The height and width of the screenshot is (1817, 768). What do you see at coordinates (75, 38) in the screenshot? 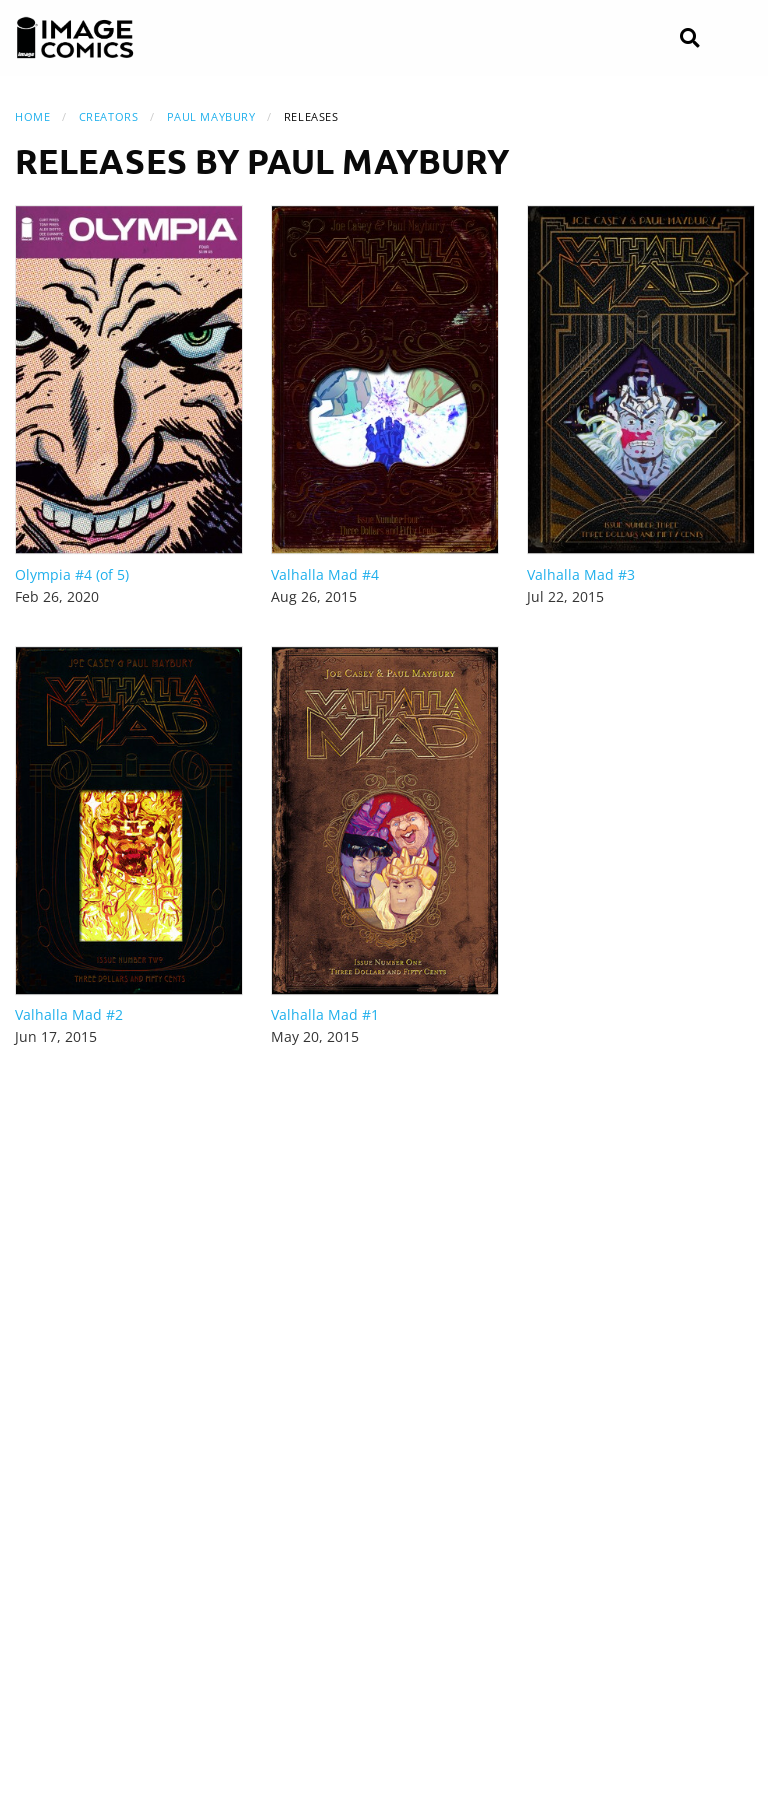
I see `[Image Comics]` at bounding box center [75, 38].